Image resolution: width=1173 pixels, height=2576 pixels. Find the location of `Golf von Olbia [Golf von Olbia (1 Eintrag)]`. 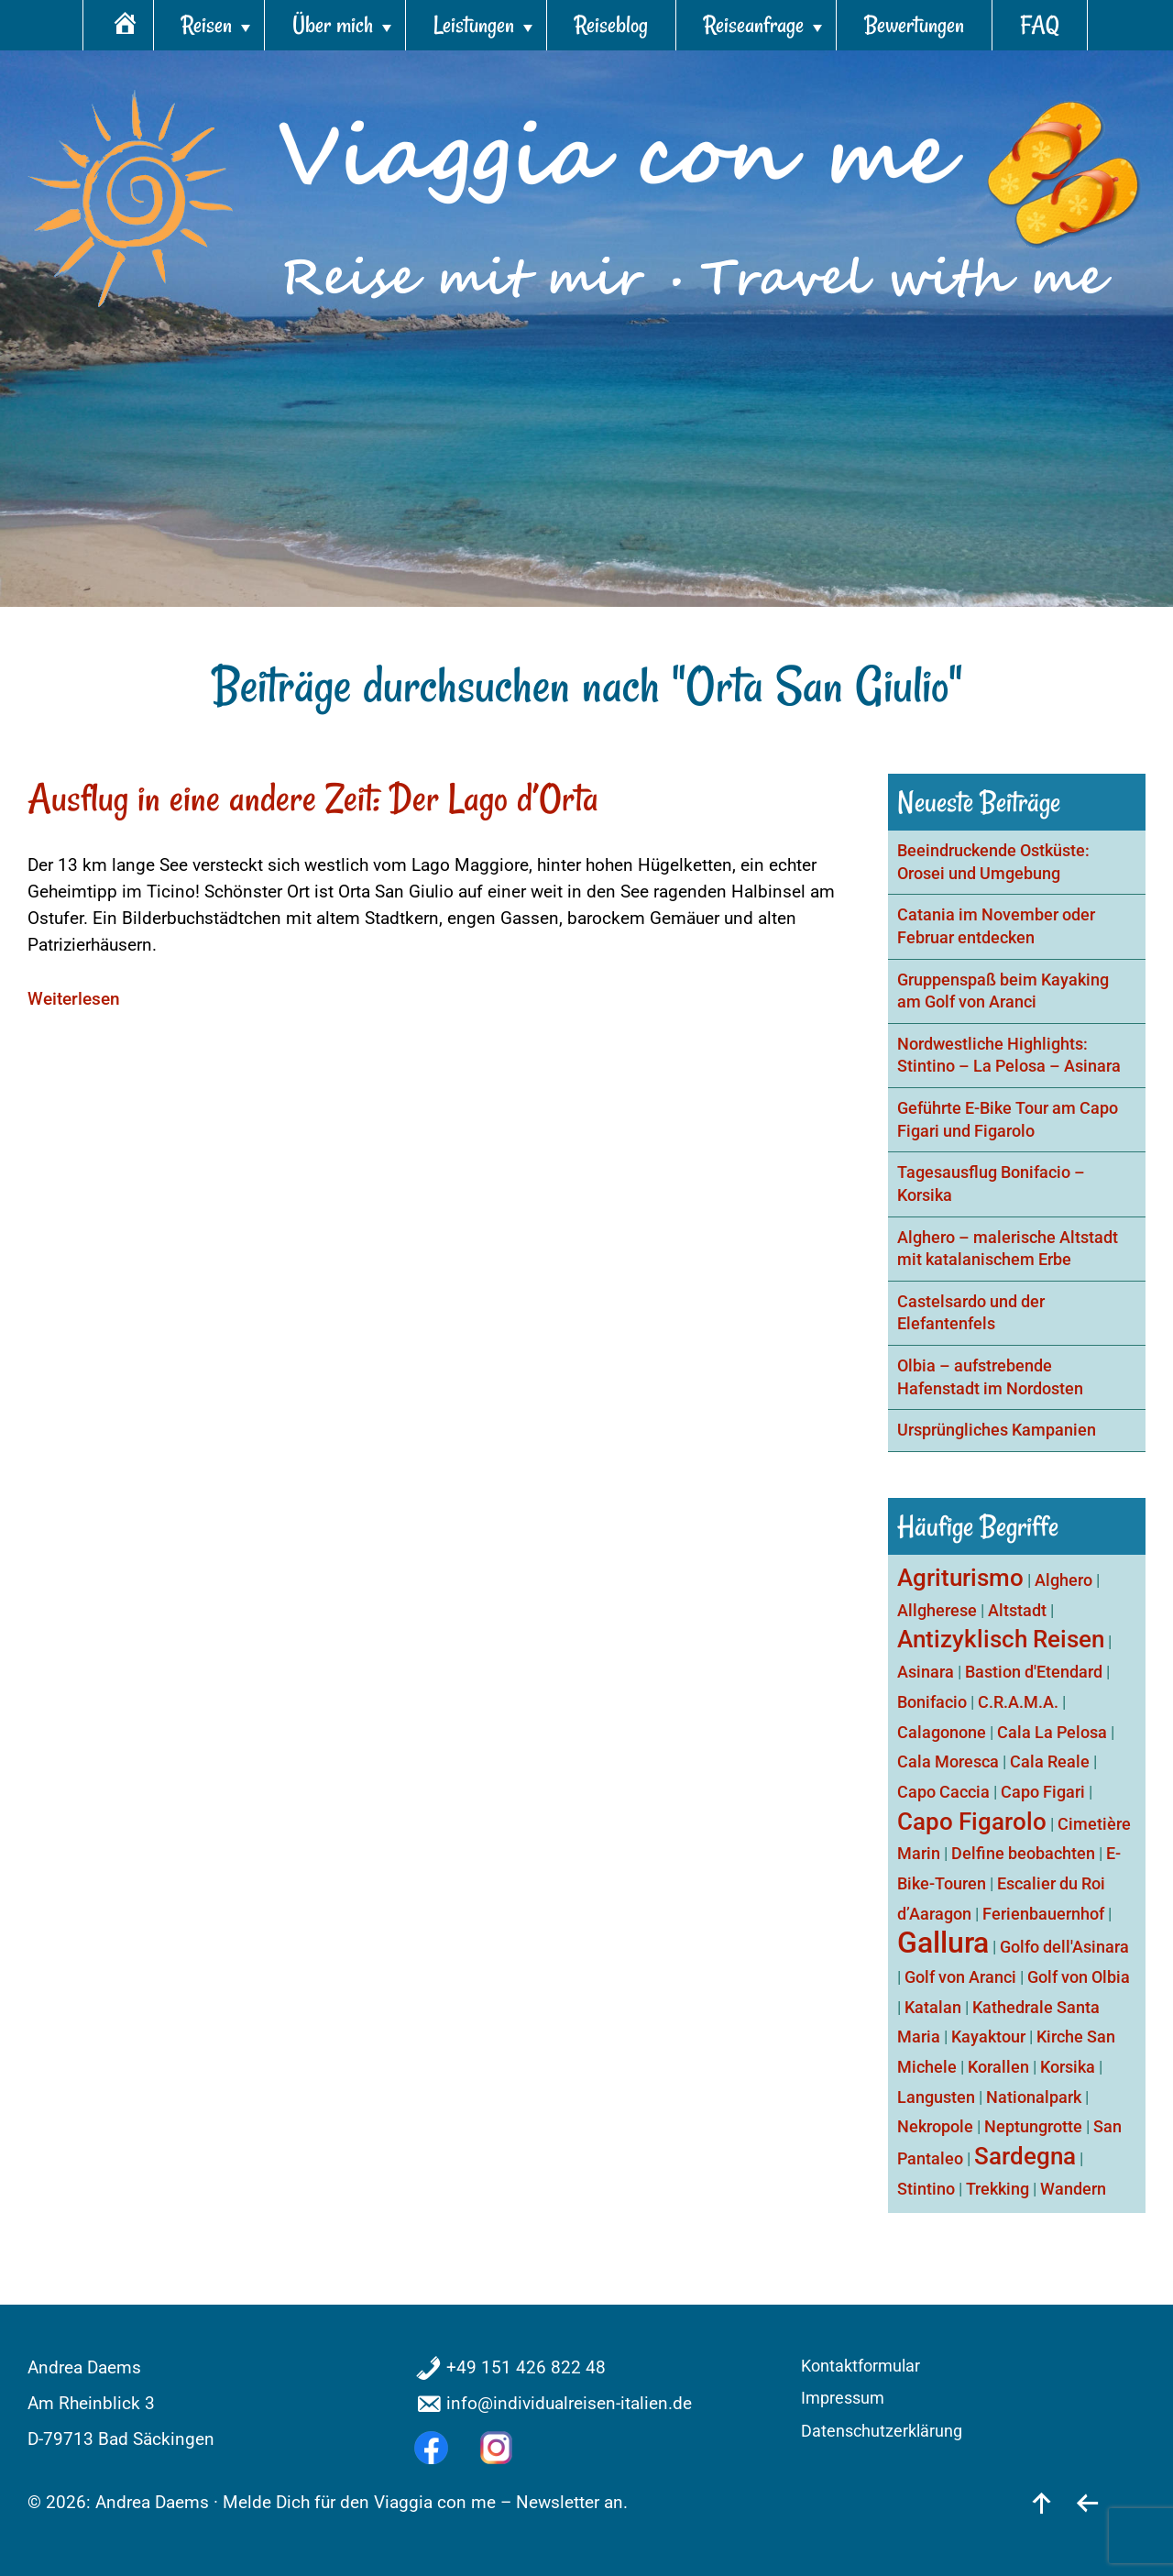

Golf von Olbia [Golf von Olbia (1 Eintrag)] is located at coordinates (1078, 1977).